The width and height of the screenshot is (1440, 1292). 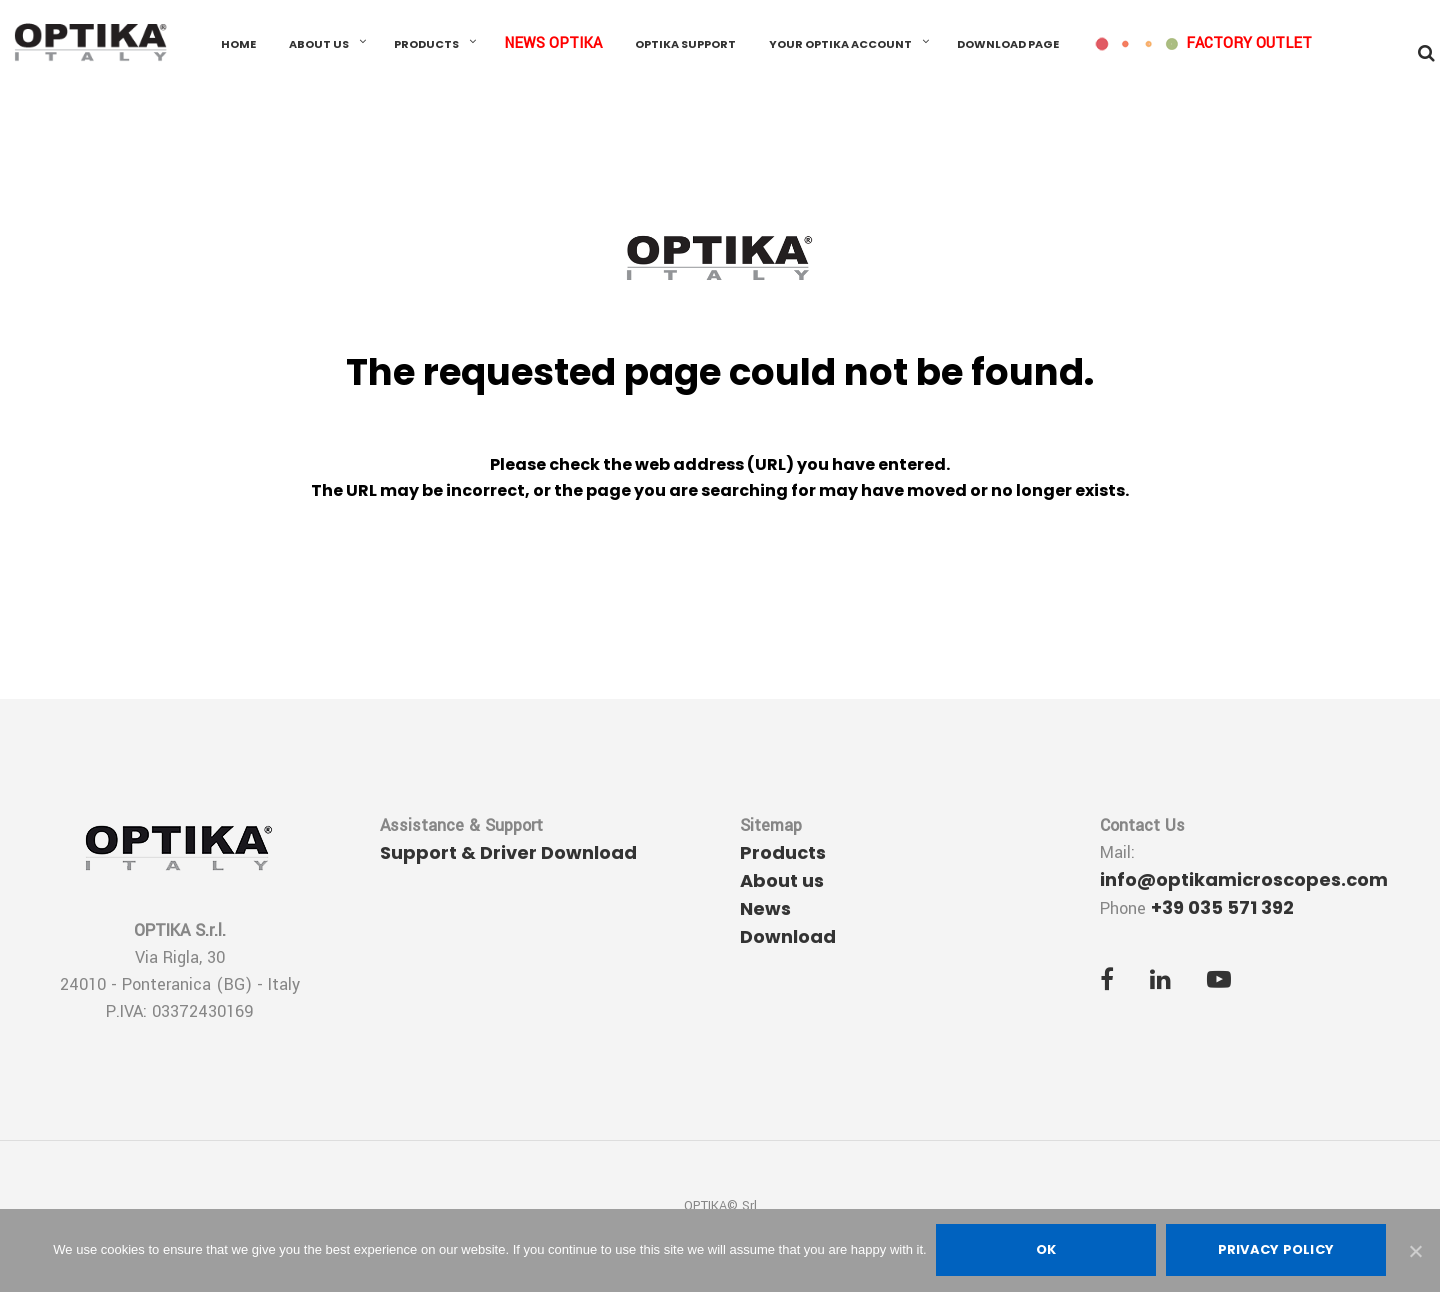 I want to click on info@optikamicroscopes.com, so click(x=1244, y=879).